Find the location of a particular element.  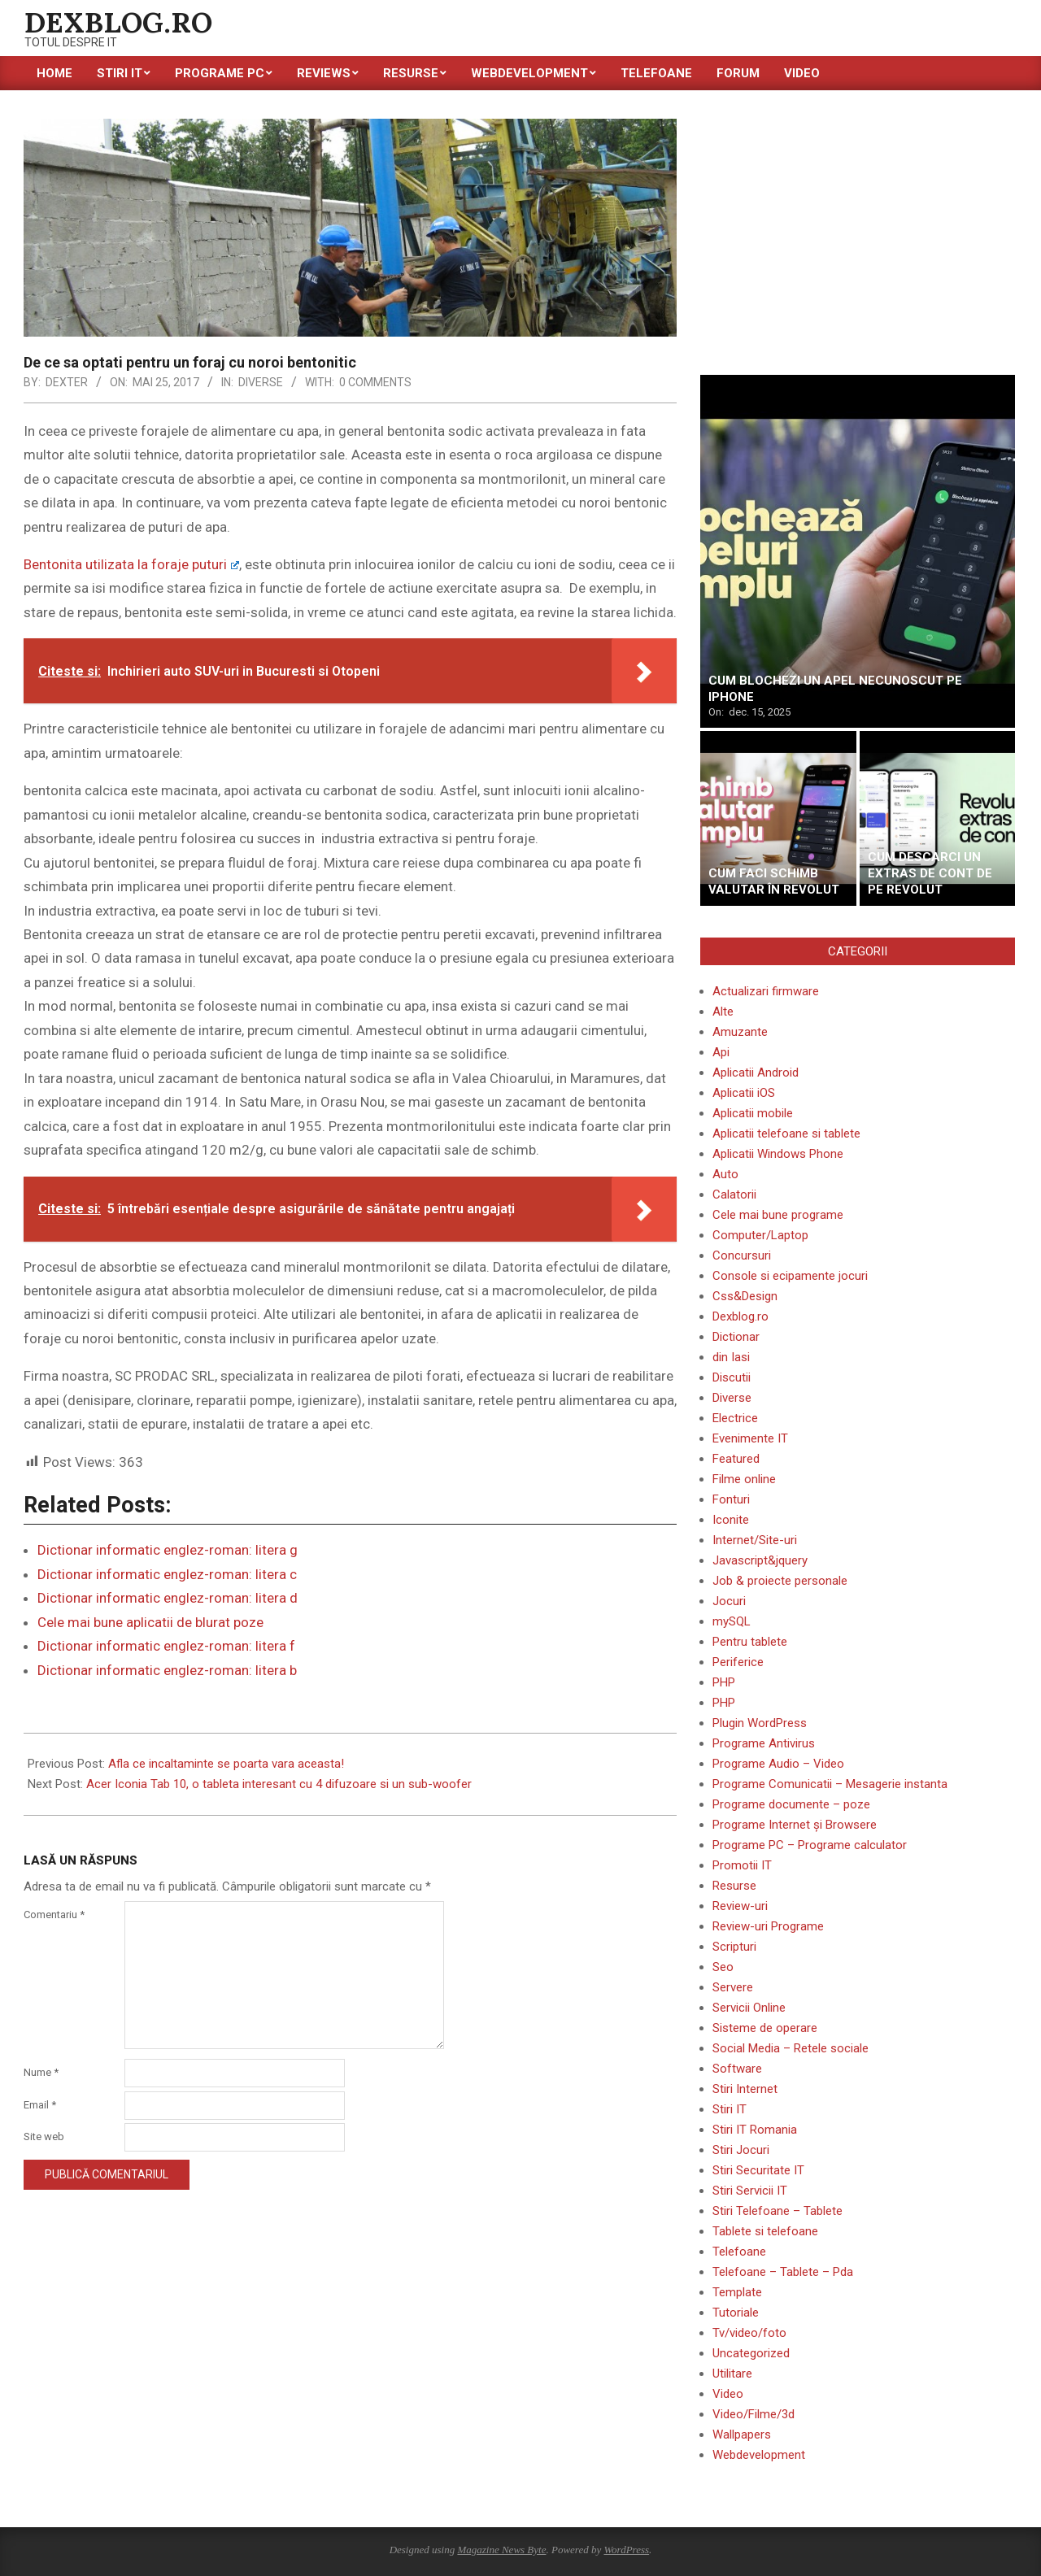

Stiri IT Romania is located at coordinates (754, 2129).